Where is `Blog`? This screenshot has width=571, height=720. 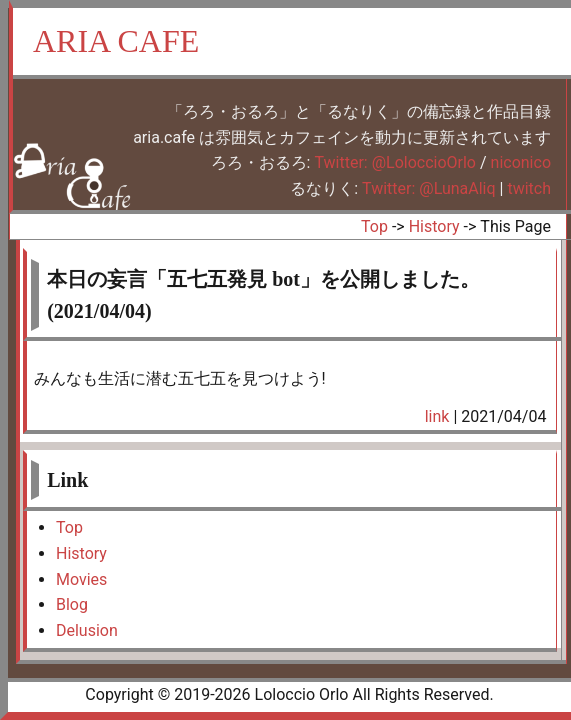 Blog is located at coordinates (72, 604).